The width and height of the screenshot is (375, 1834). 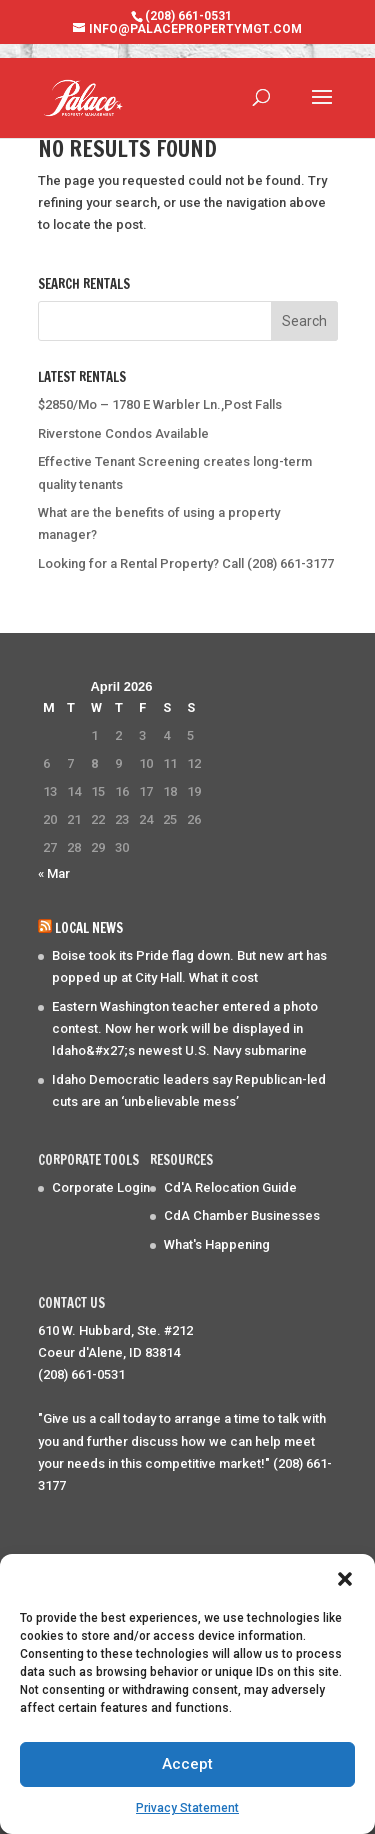 What do you see at coordinates (242, 1215) in the screenshot?
I see `CdA Chamber Businesses` at bounding box center [242, 1215].